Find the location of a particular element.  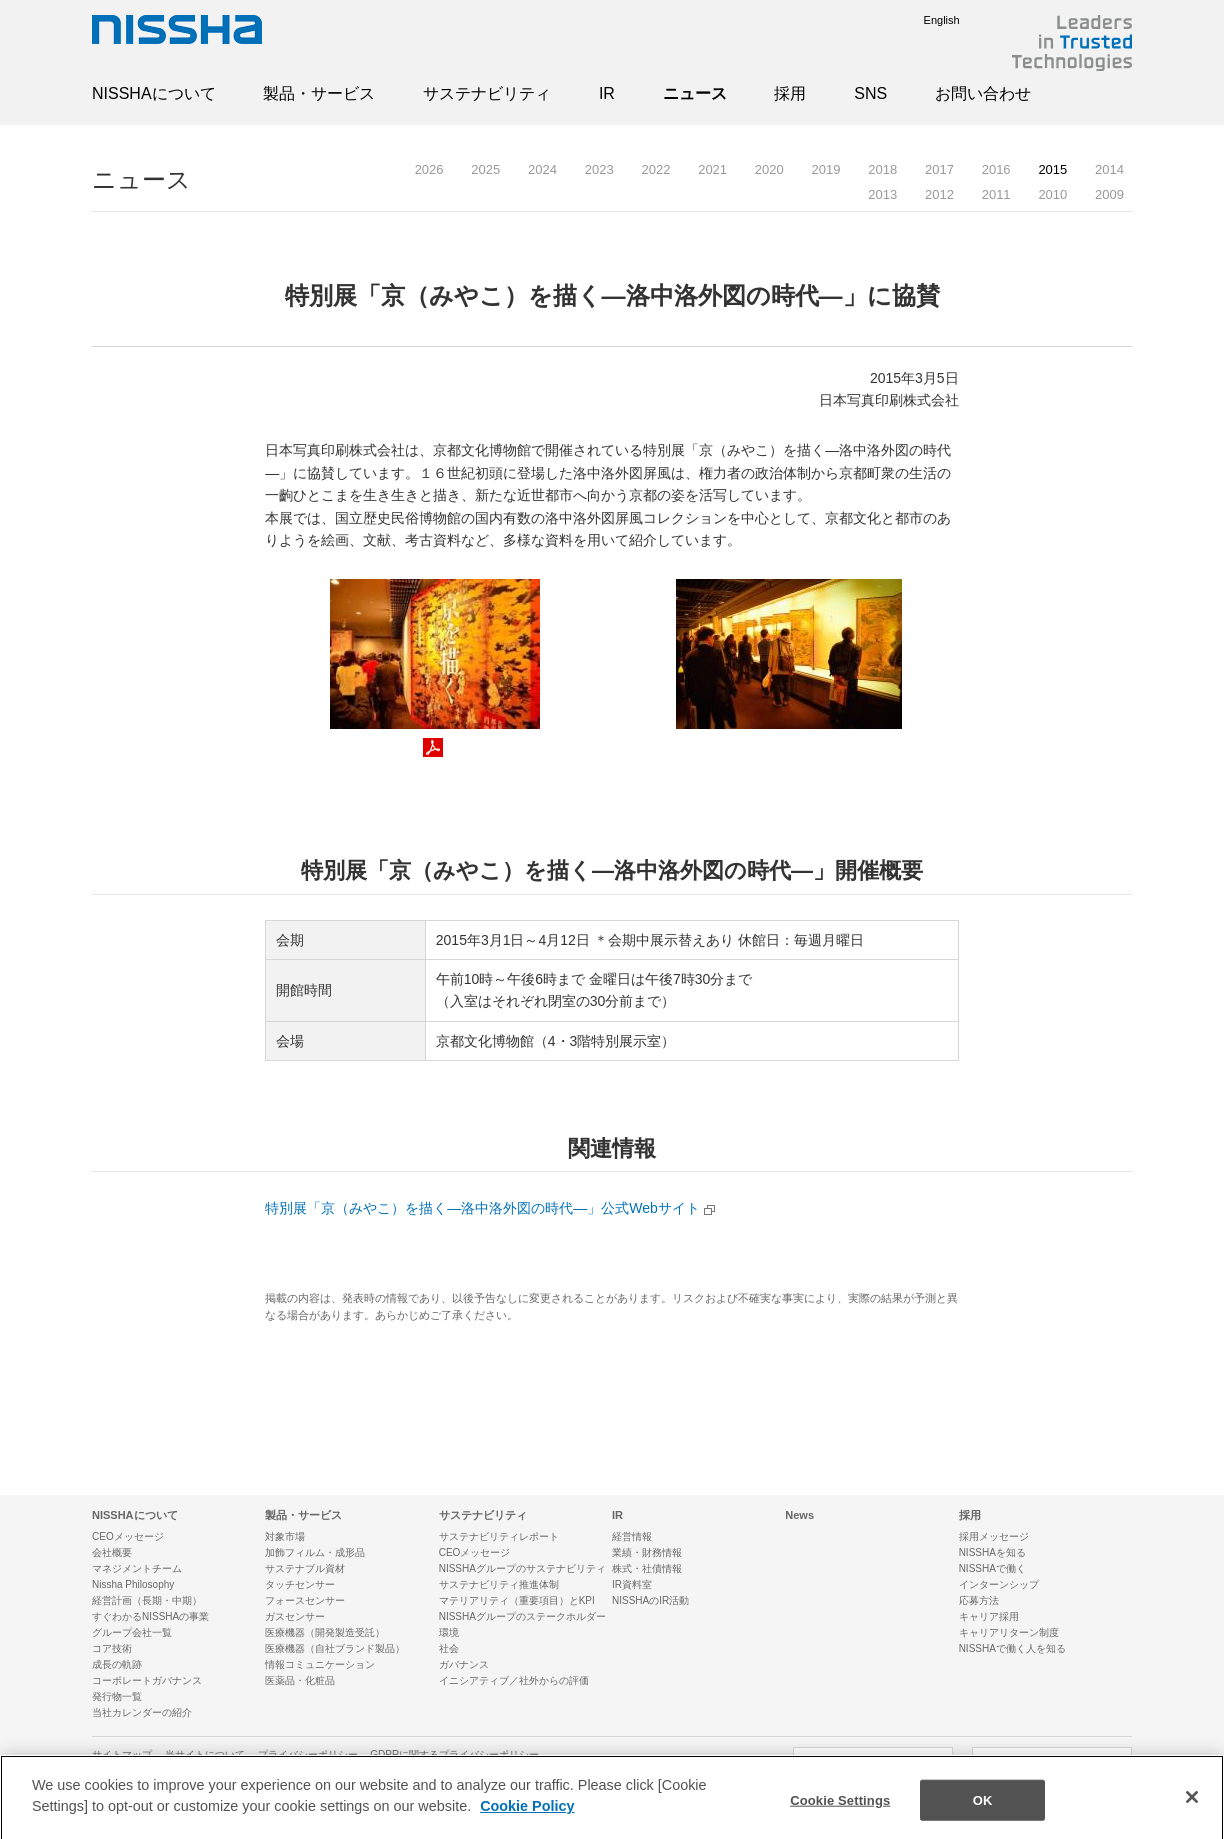

お問い合わせ is located at coordinates (983, 93).